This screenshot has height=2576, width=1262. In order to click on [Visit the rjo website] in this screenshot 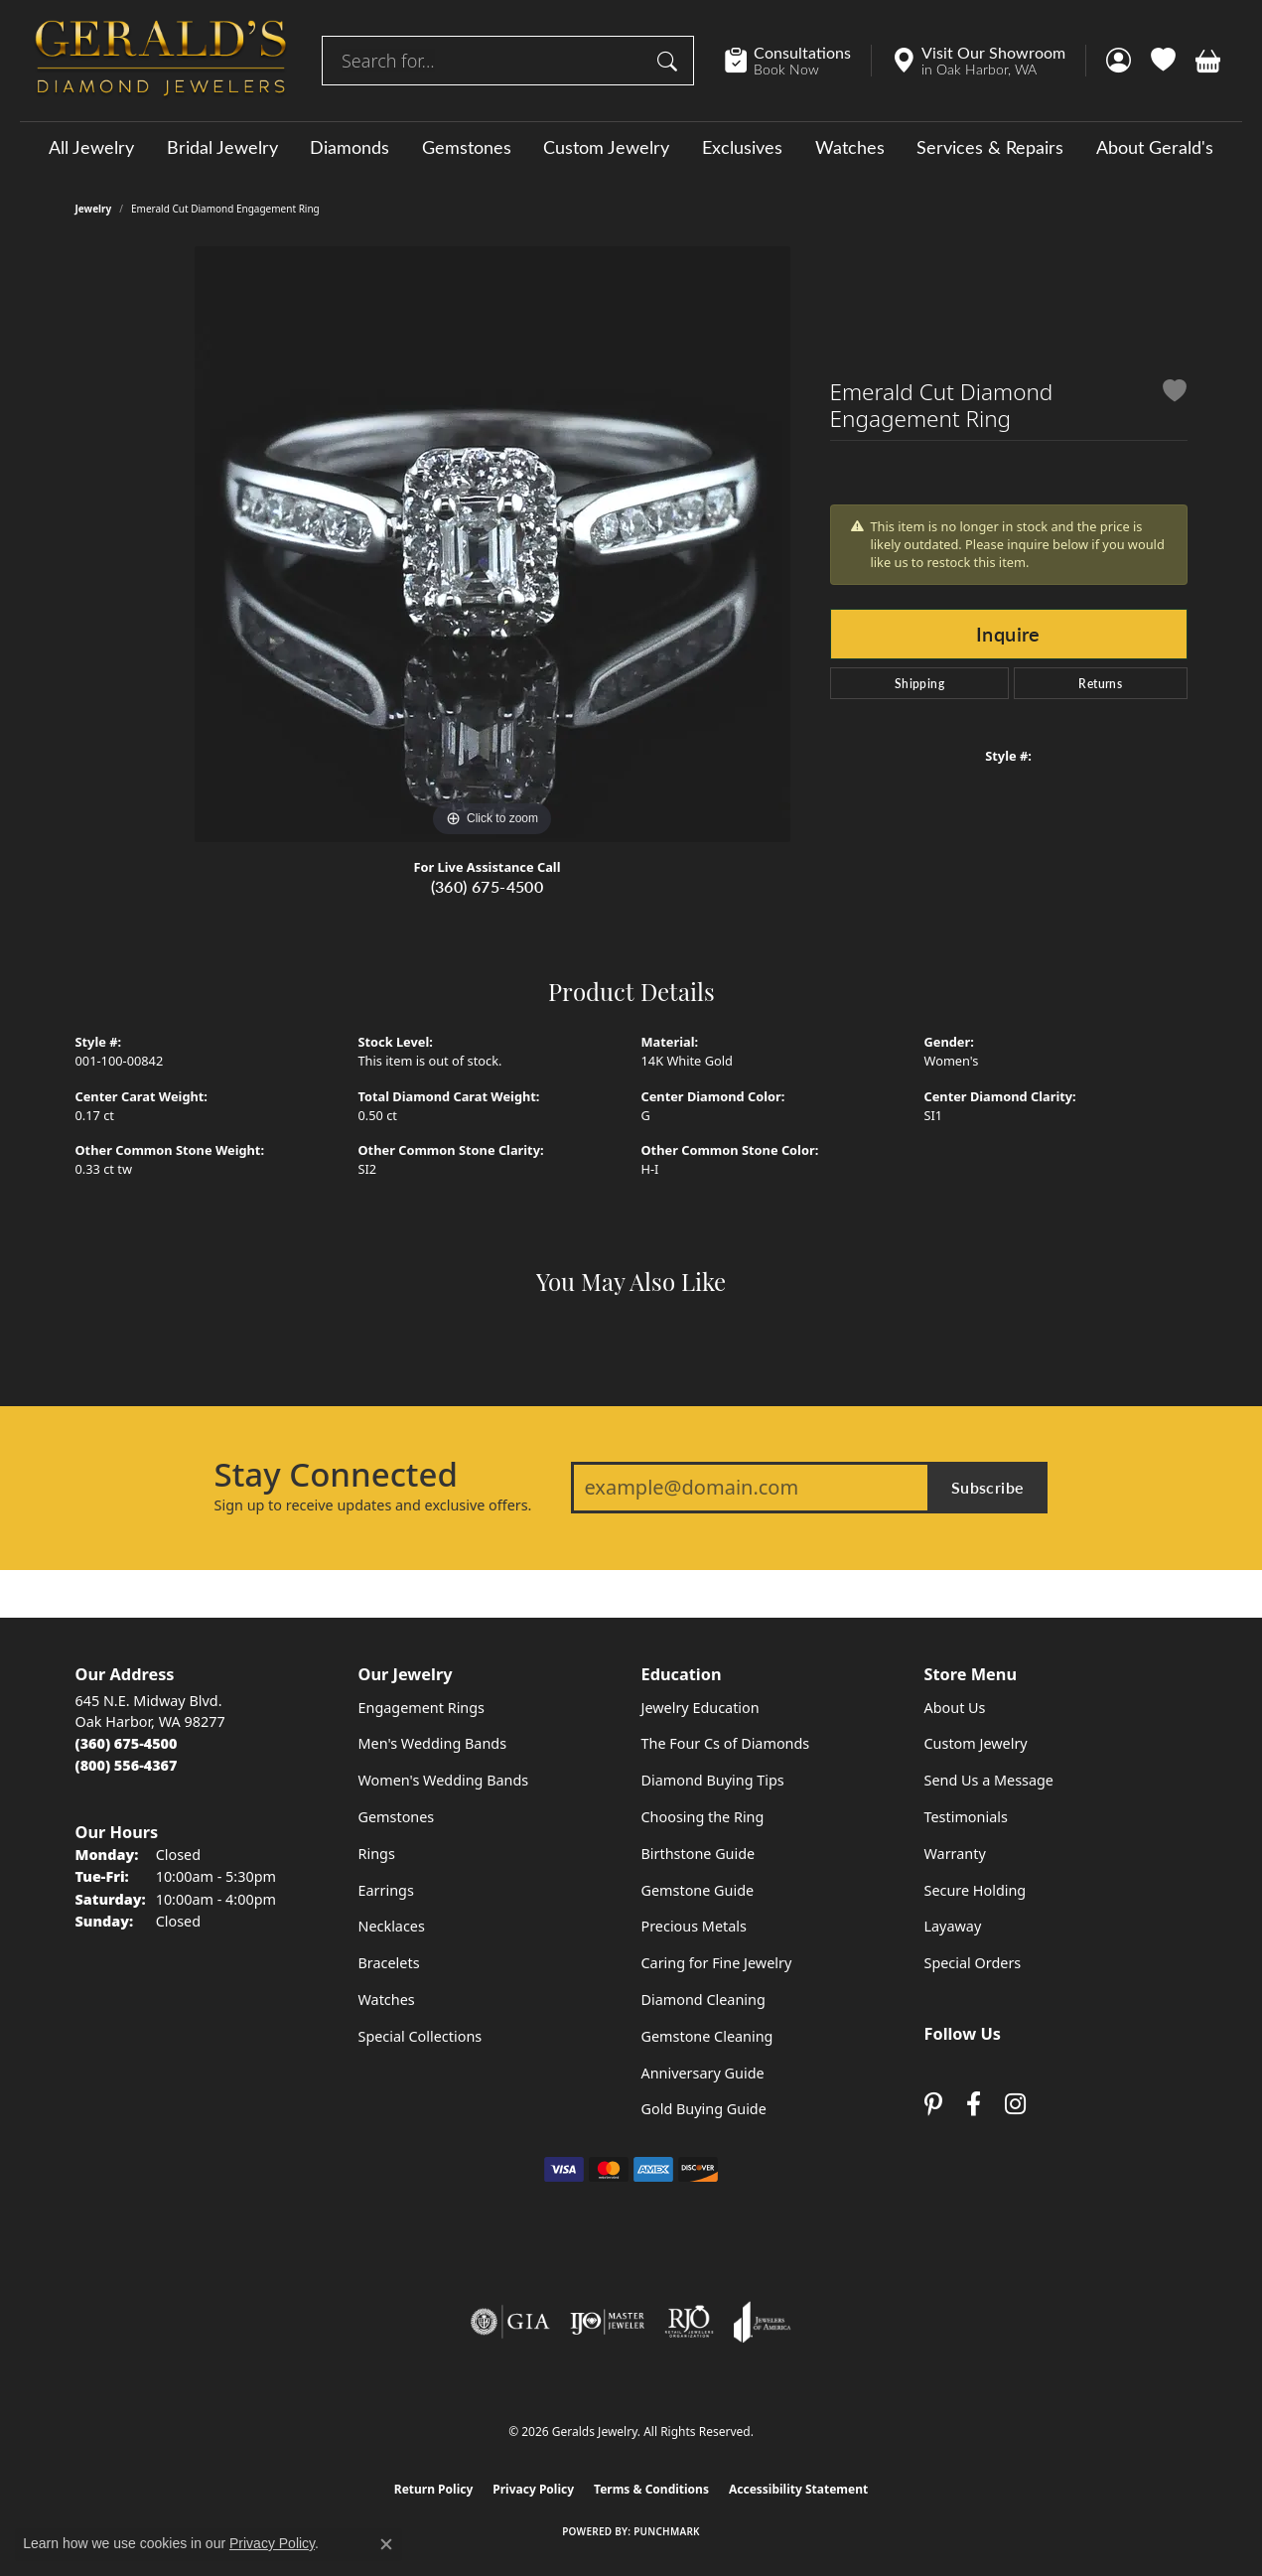, I will do `click(689, 2322)`.